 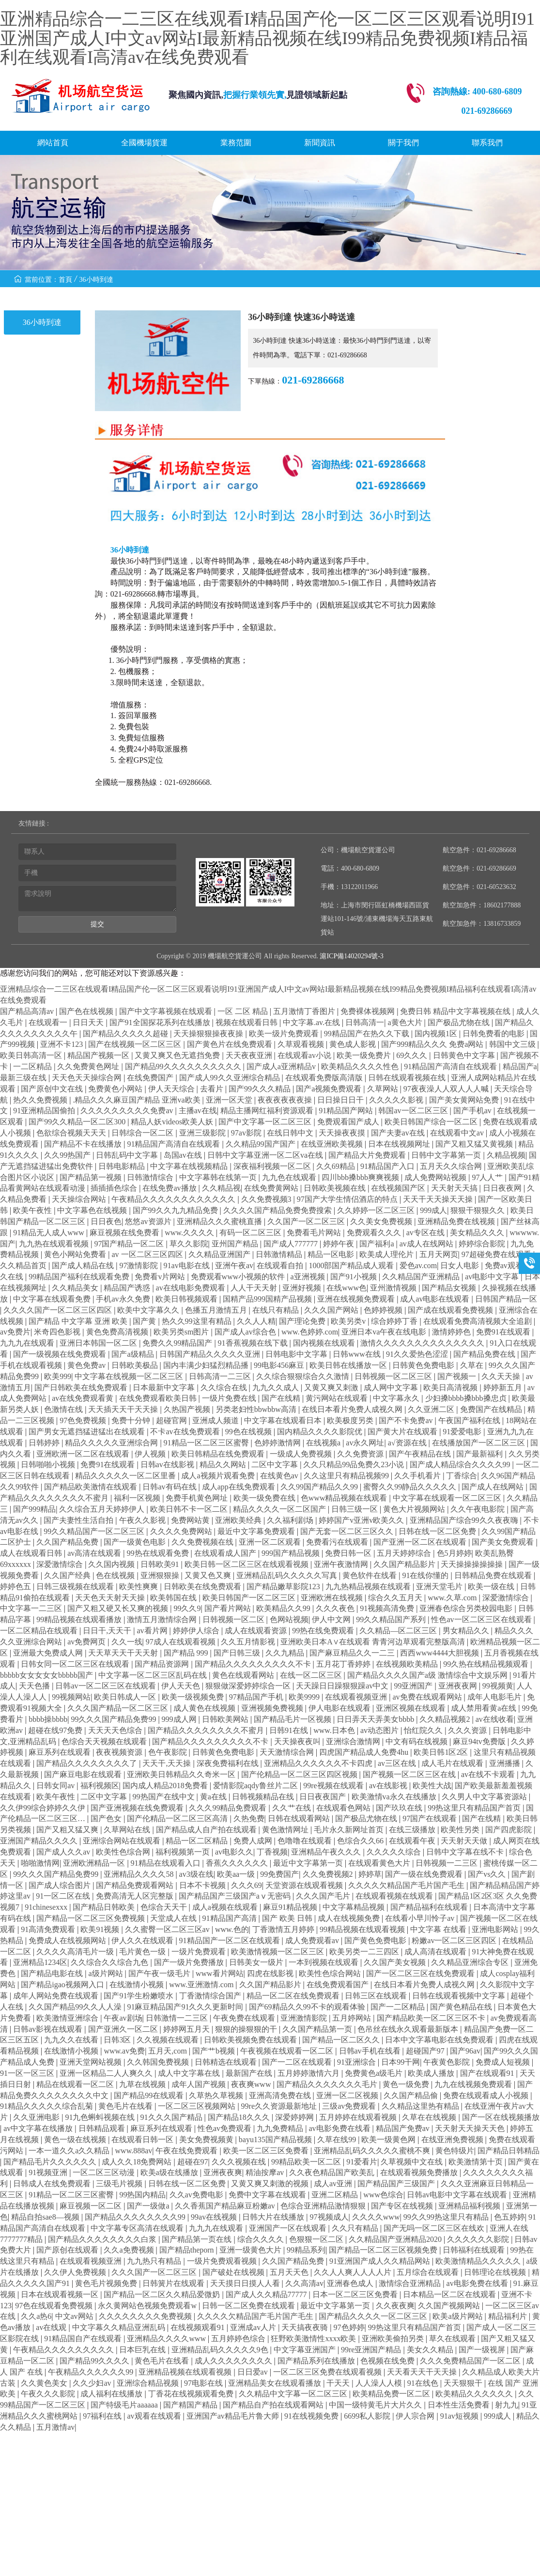 I want to click on 一级片免费观看视频, so click(x=223, y=2261).